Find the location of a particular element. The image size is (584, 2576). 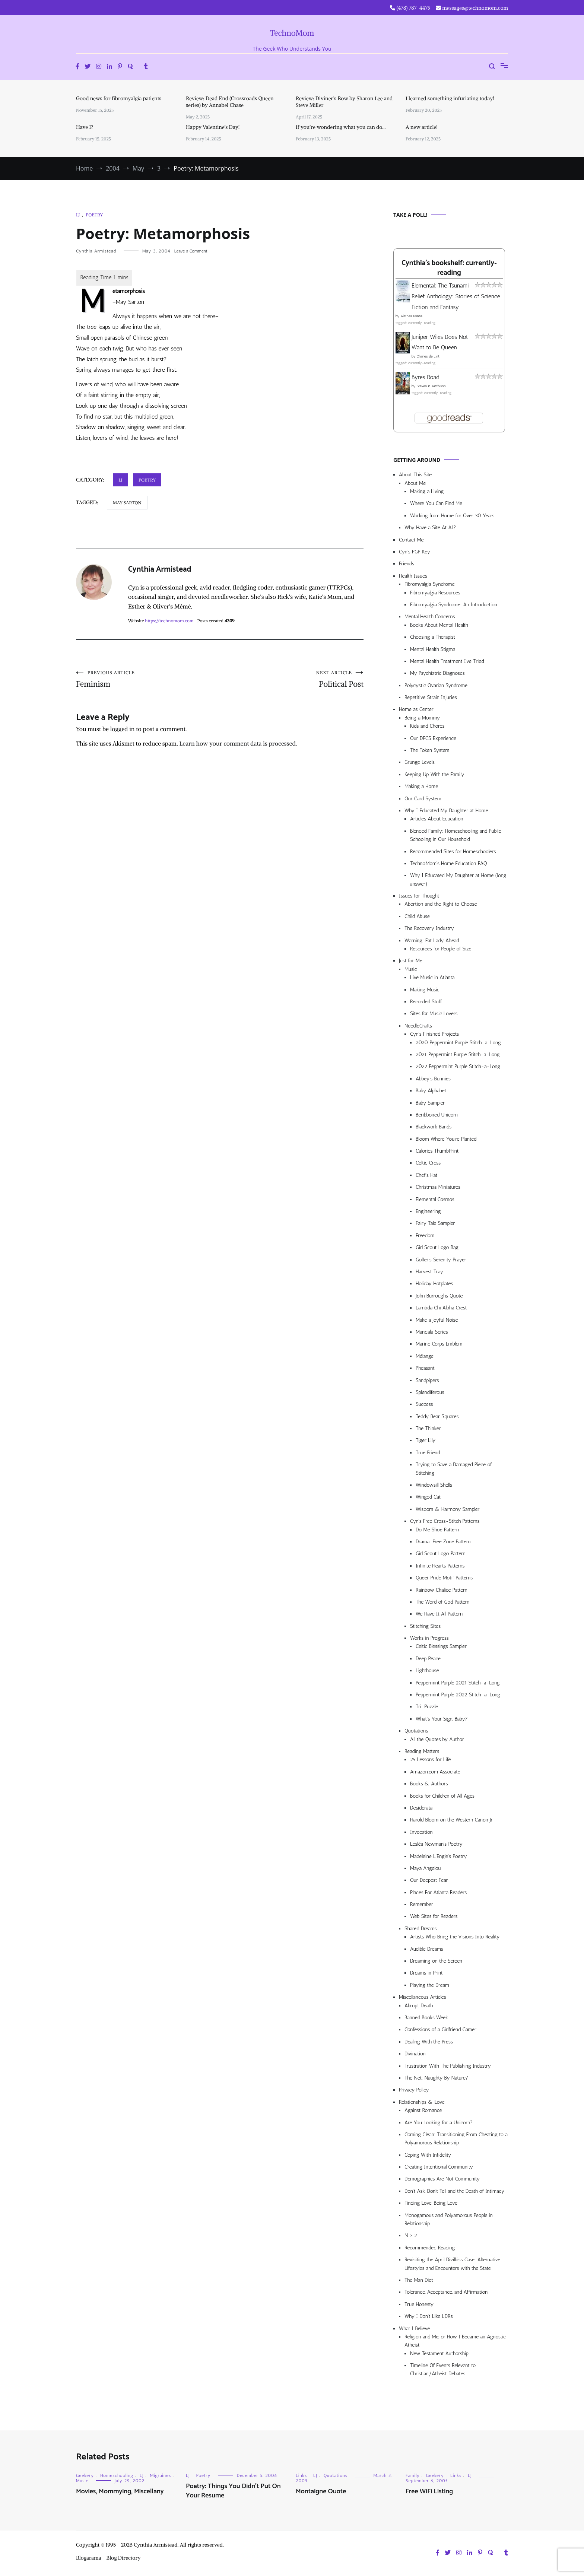

NeedleCrafts is located at coordinates (418, 1026).